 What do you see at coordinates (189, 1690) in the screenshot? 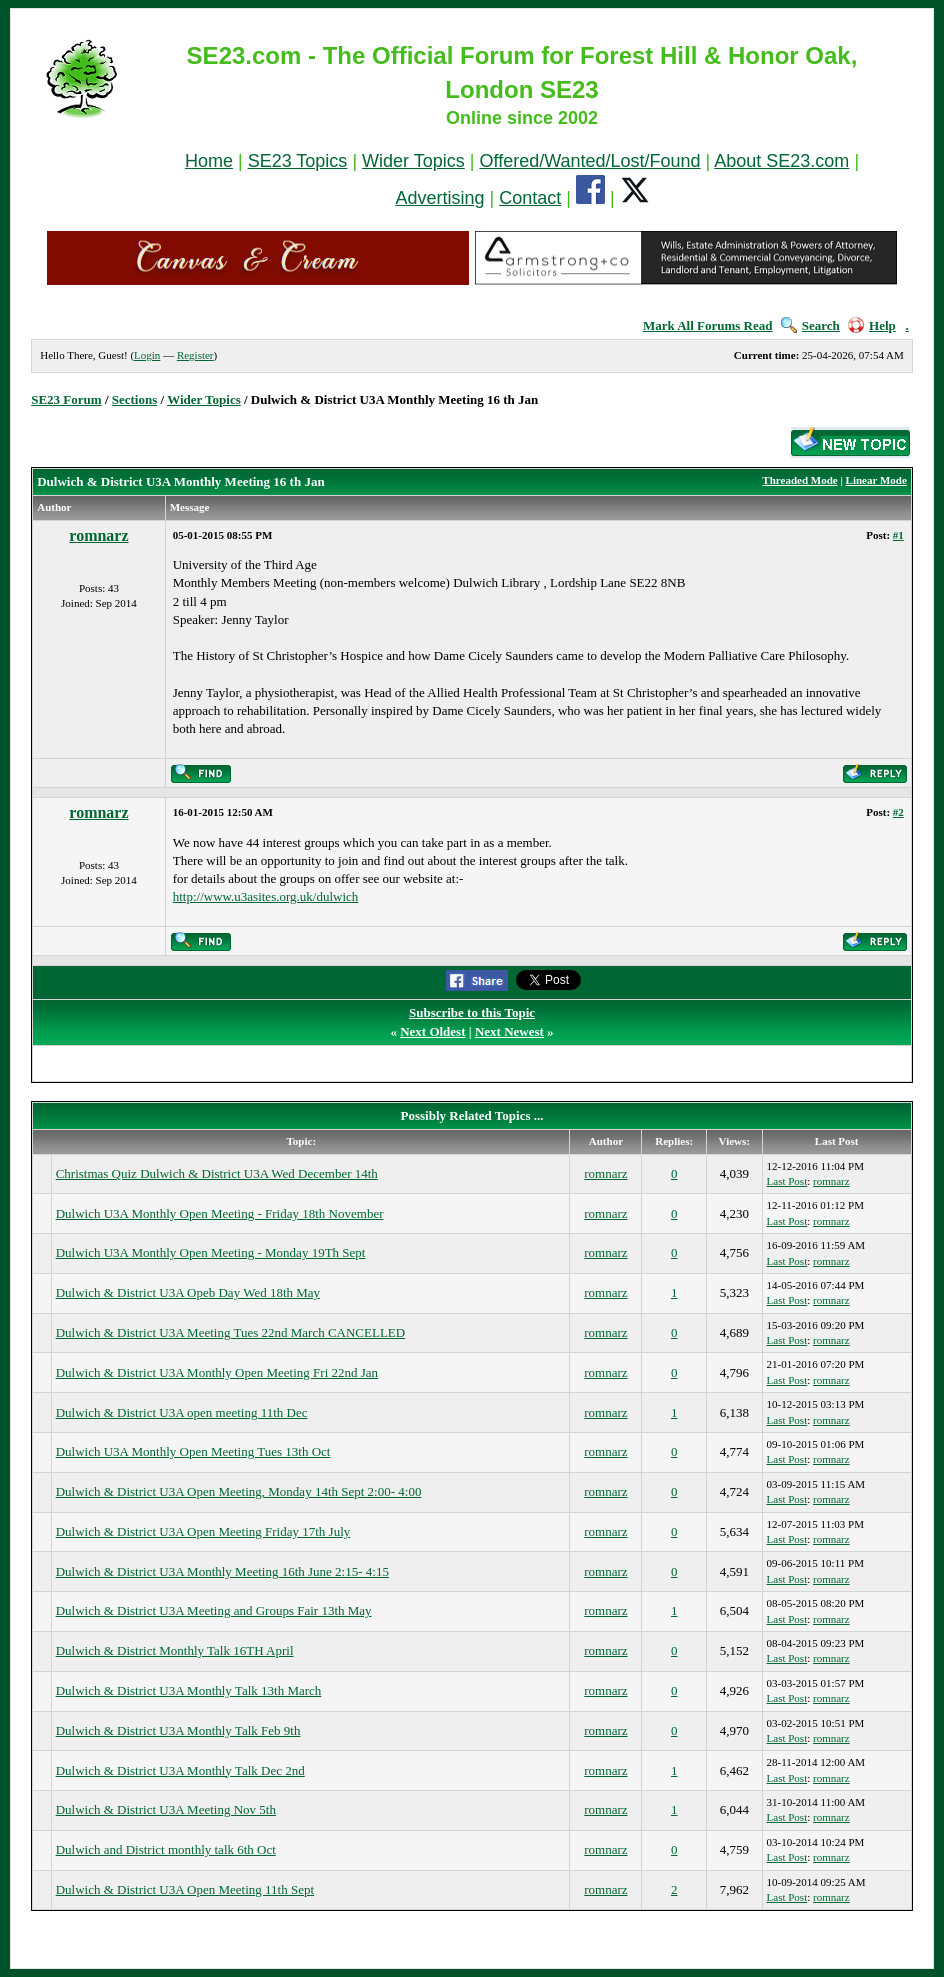
I see `Dulwich & District U3A Monthly Talk 13th March` at bounding box center [189, 1690].